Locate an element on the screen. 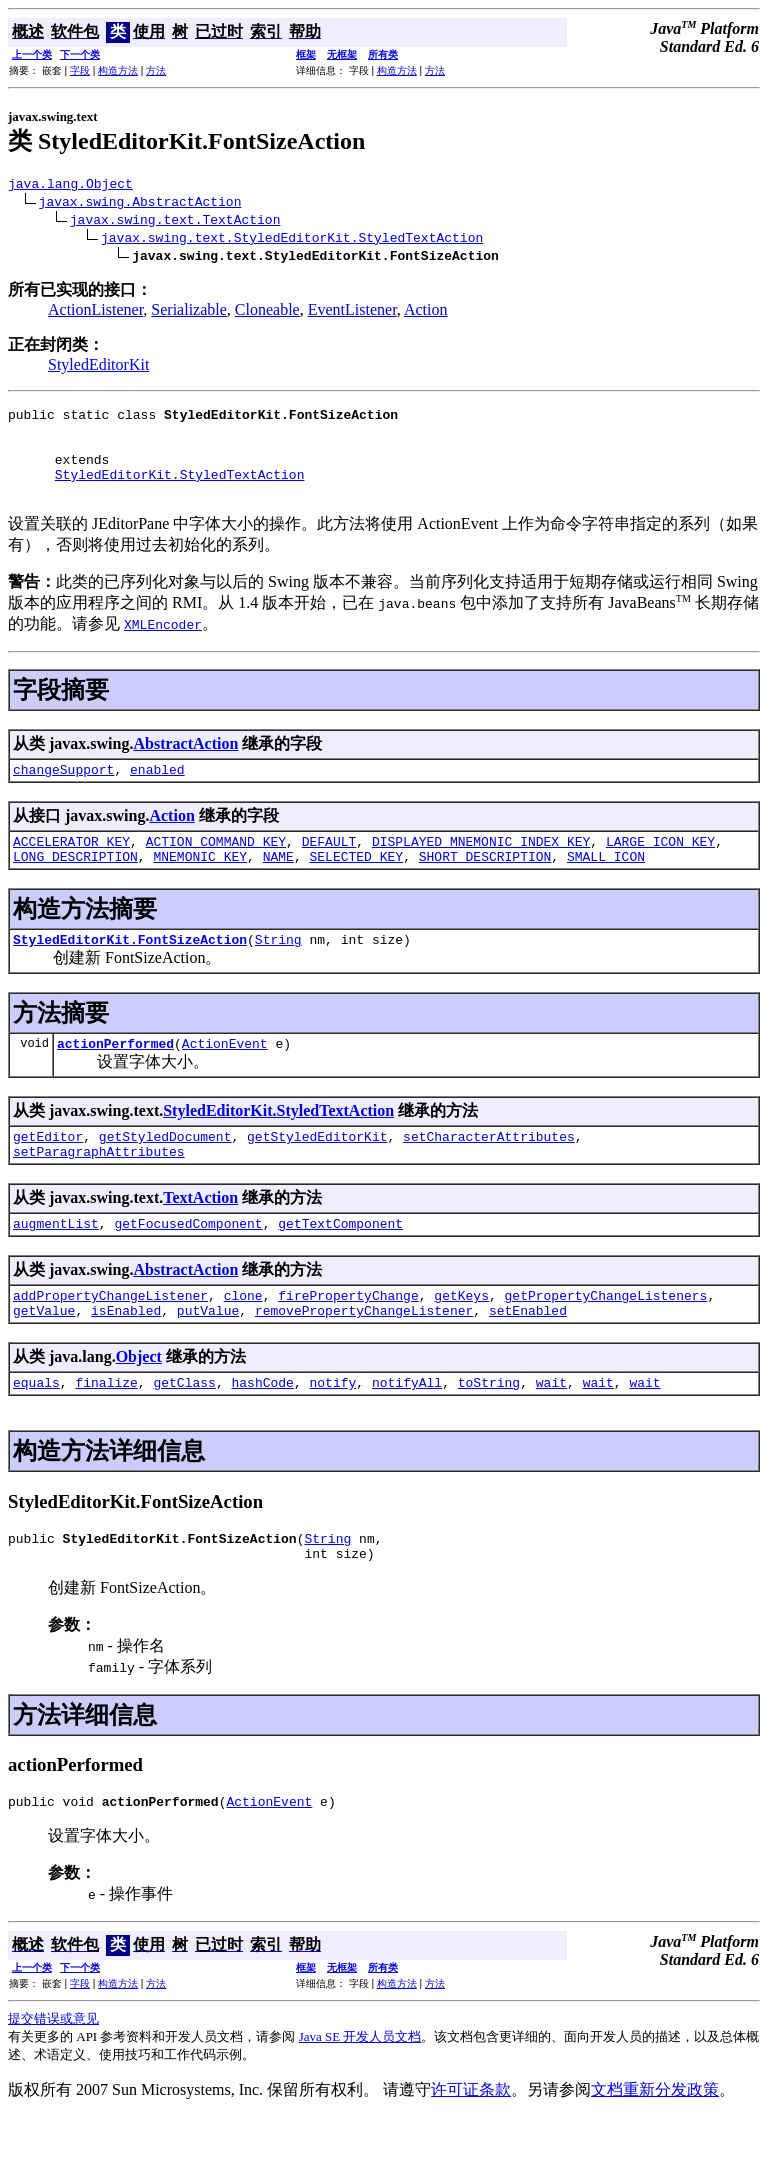 Image resolution: width=768 pixels, height=2180 pixels. firePropertyChange is located at coordinates (348, 1343).